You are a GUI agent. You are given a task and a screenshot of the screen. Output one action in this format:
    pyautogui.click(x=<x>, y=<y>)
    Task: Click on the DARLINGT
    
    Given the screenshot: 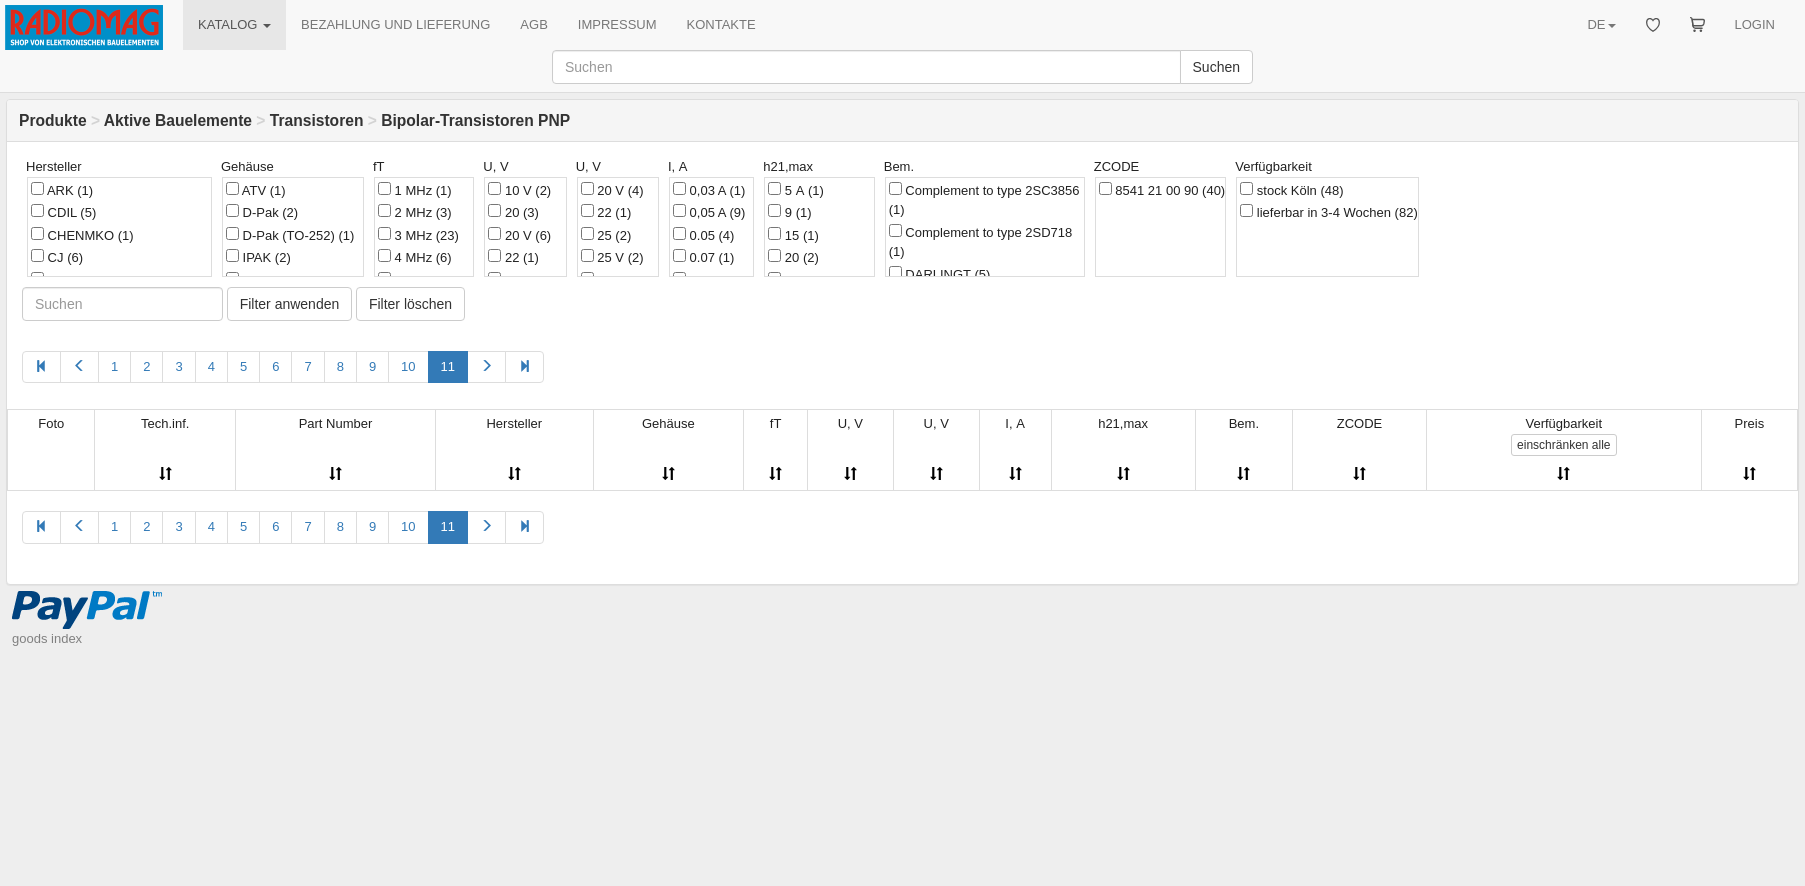 What is the action you would take?
    pyautogui.click(x=940, y=274)
    